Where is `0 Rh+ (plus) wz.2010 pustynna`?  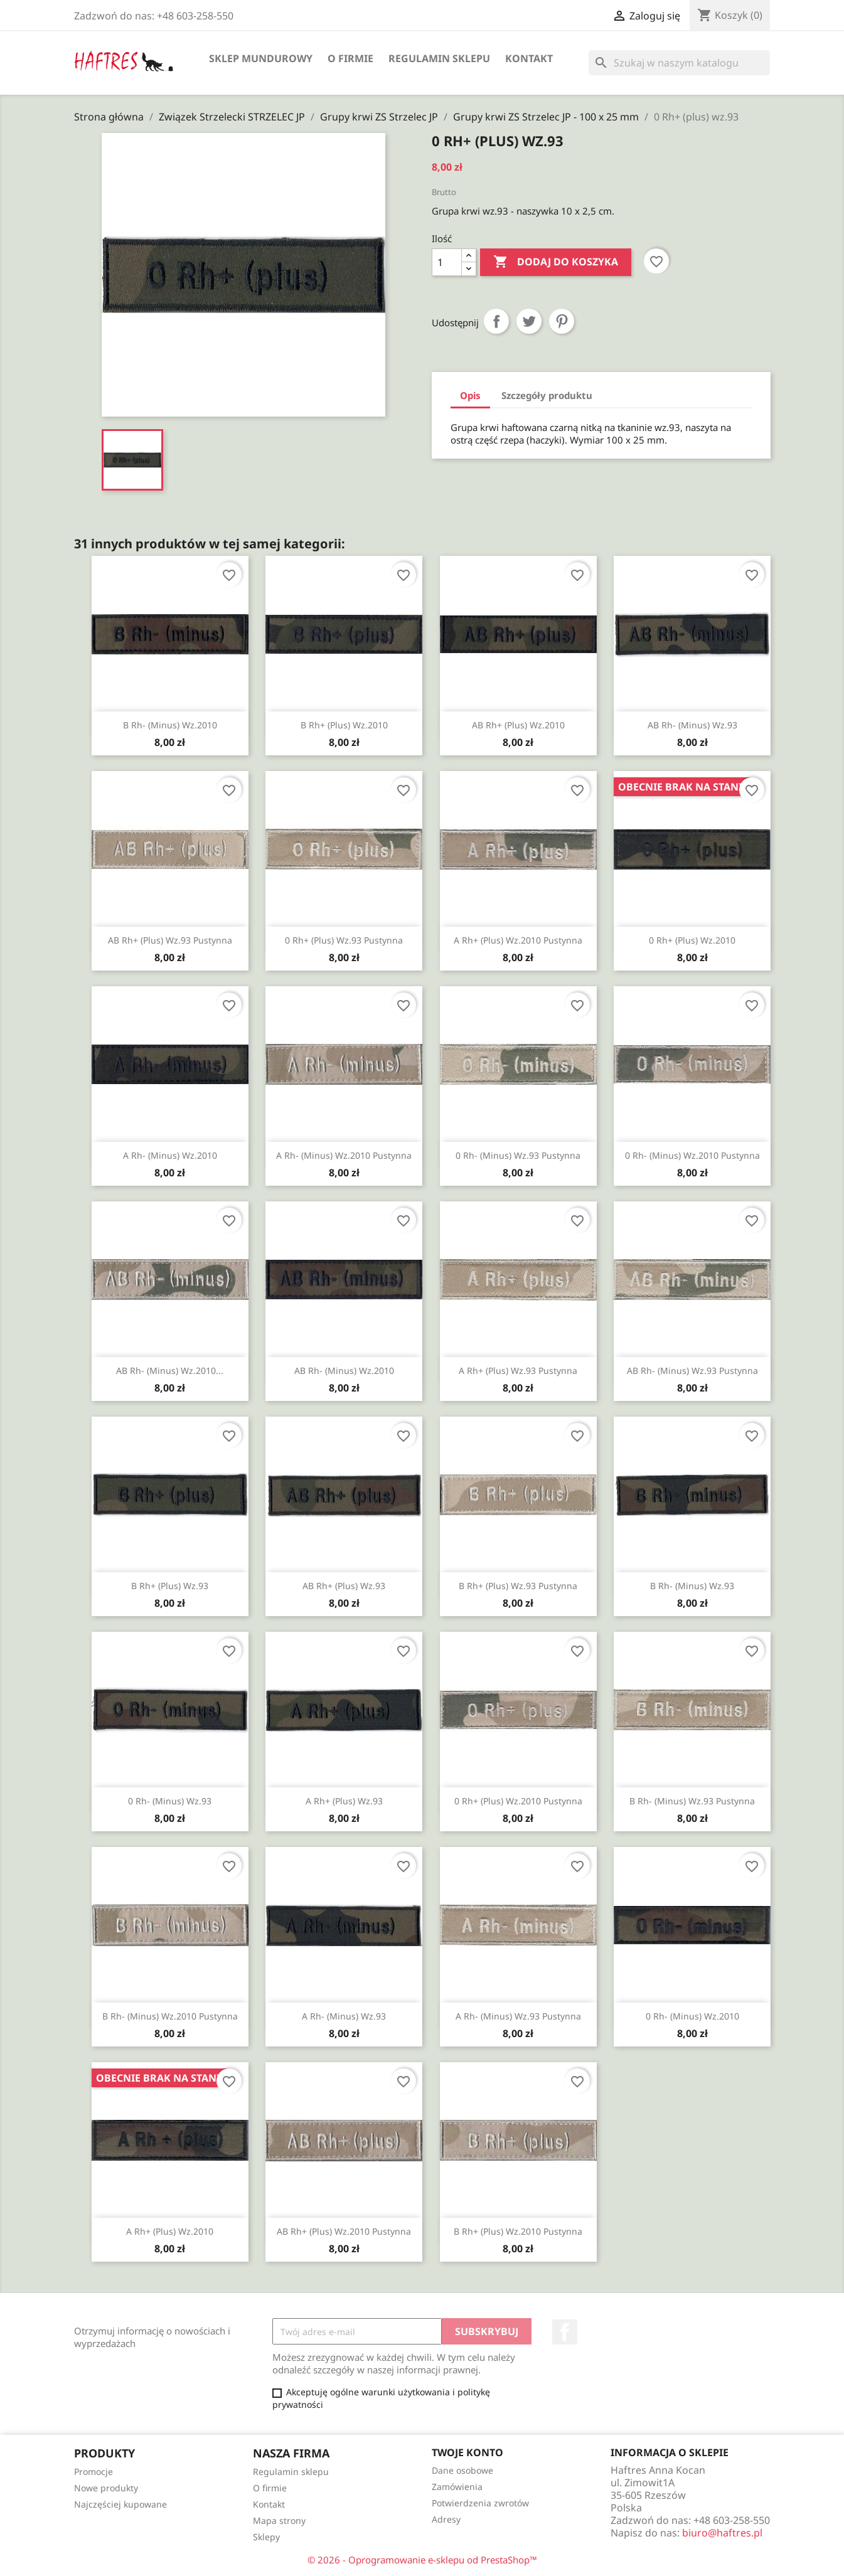
0 Rh+ (plus) wz.2010 pustynna is located at coordinates (518, 1801).